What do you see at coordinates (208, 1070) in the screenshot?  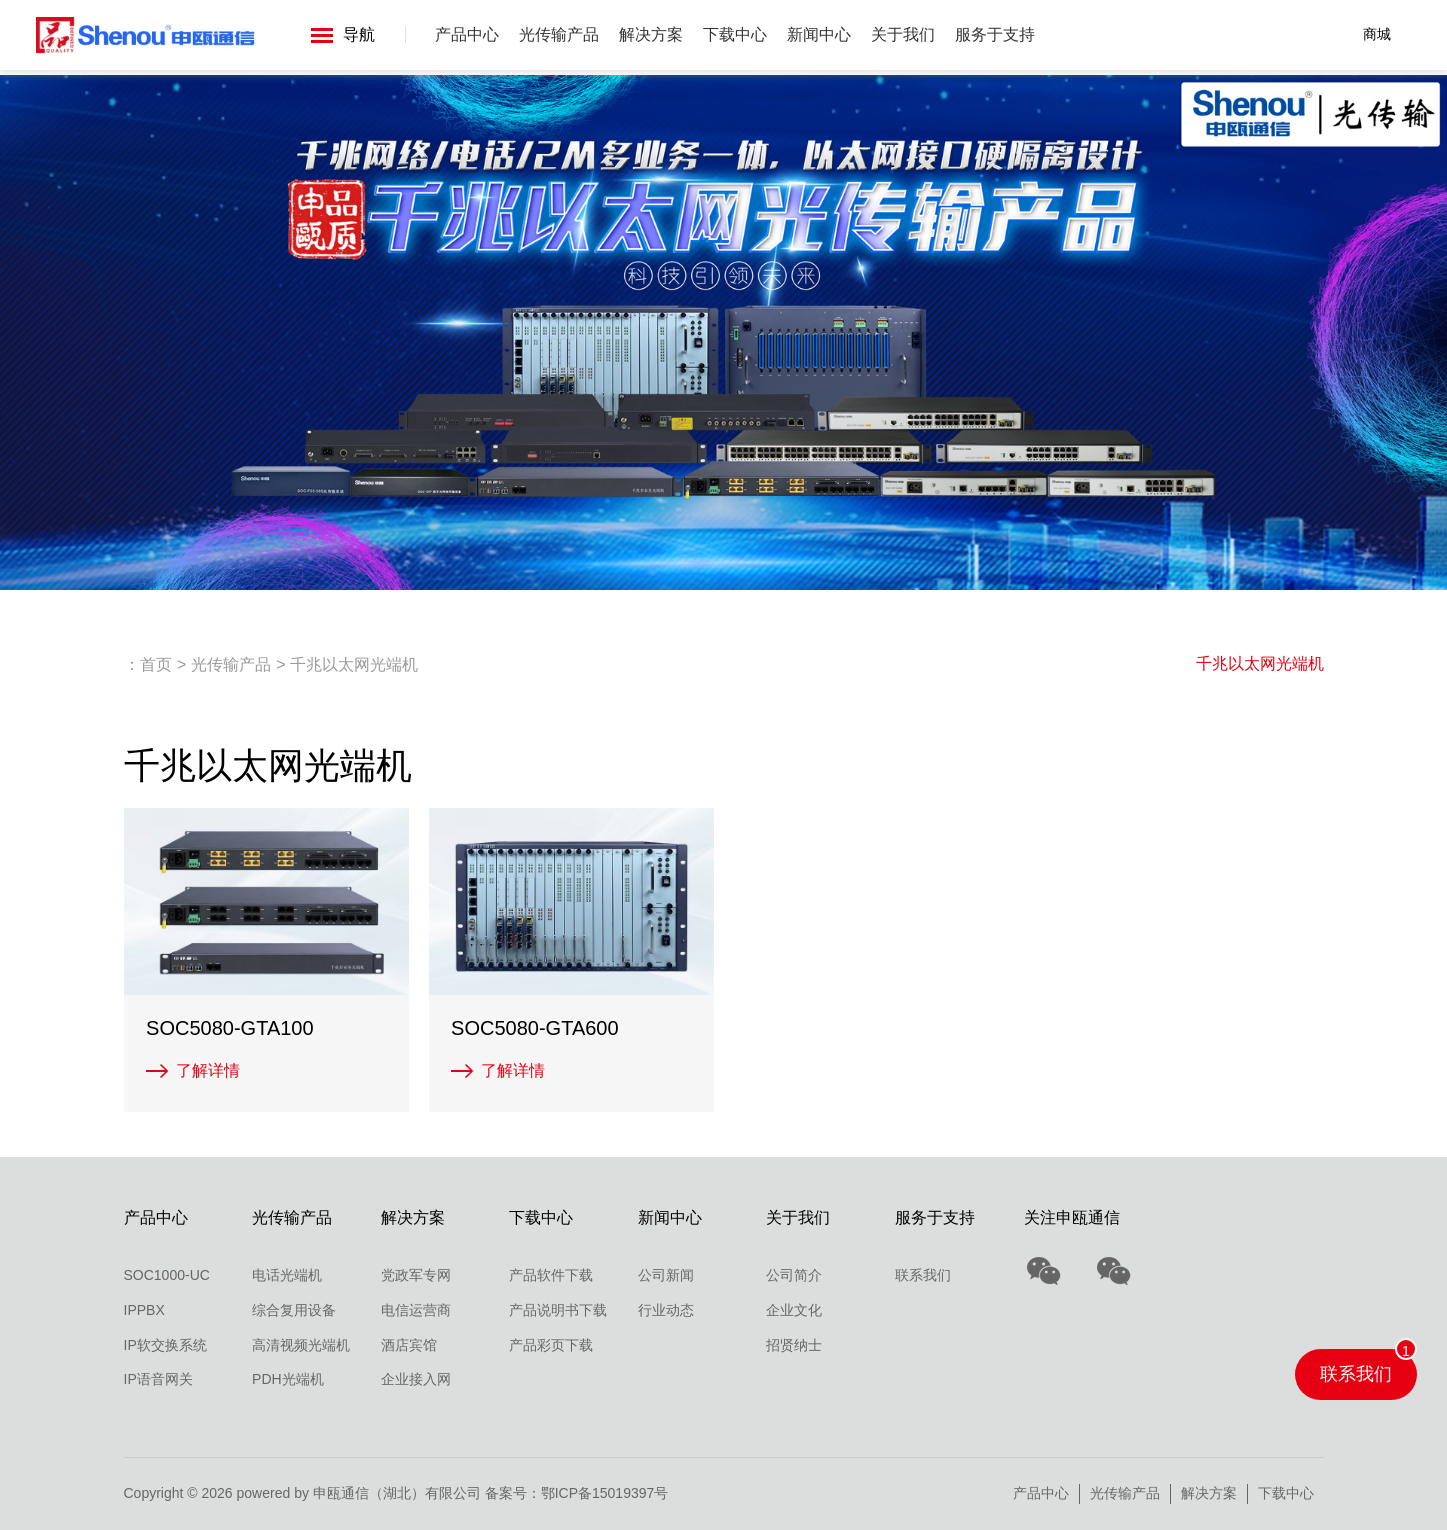 I see `了解详情` at bounding box center [208, 1070].